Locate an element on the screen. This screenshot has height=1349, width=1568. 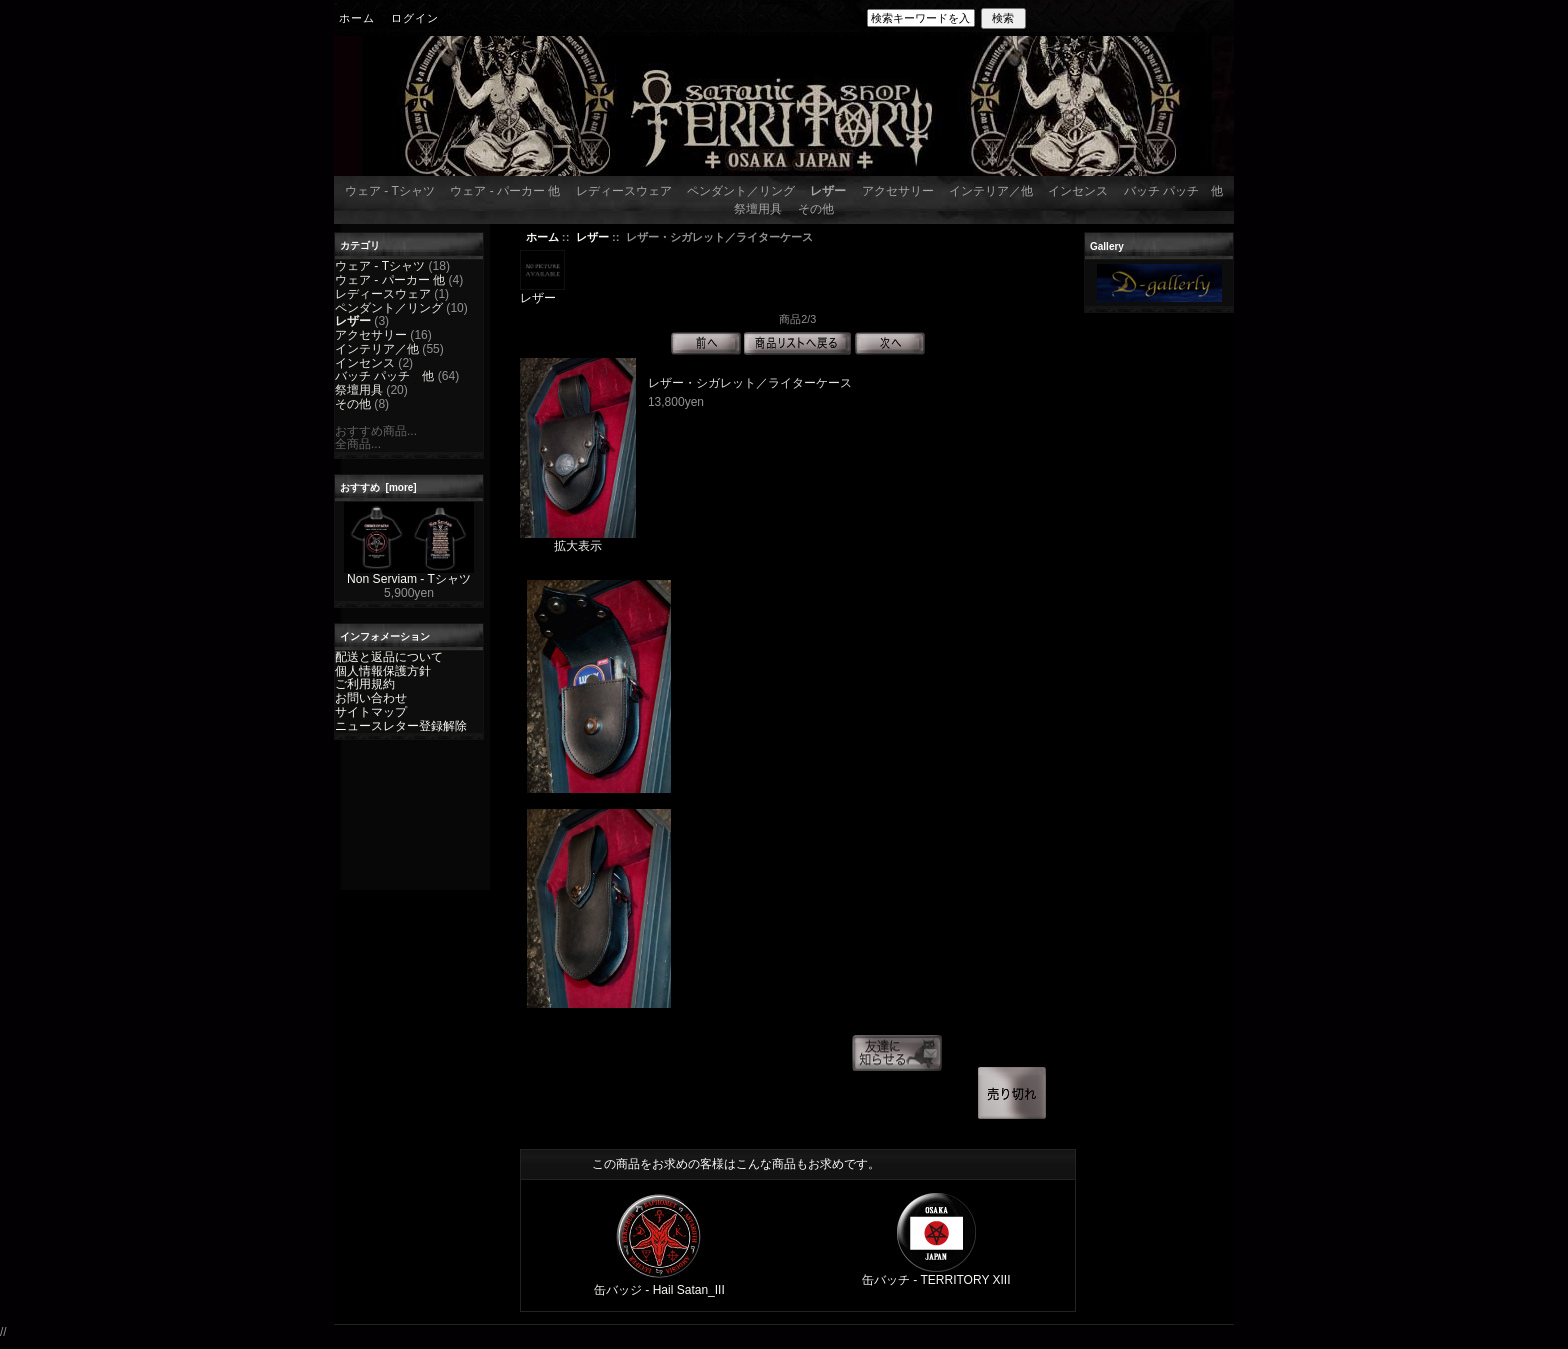
バッチ パッチ 他 is located at coordinates (1173, 191).